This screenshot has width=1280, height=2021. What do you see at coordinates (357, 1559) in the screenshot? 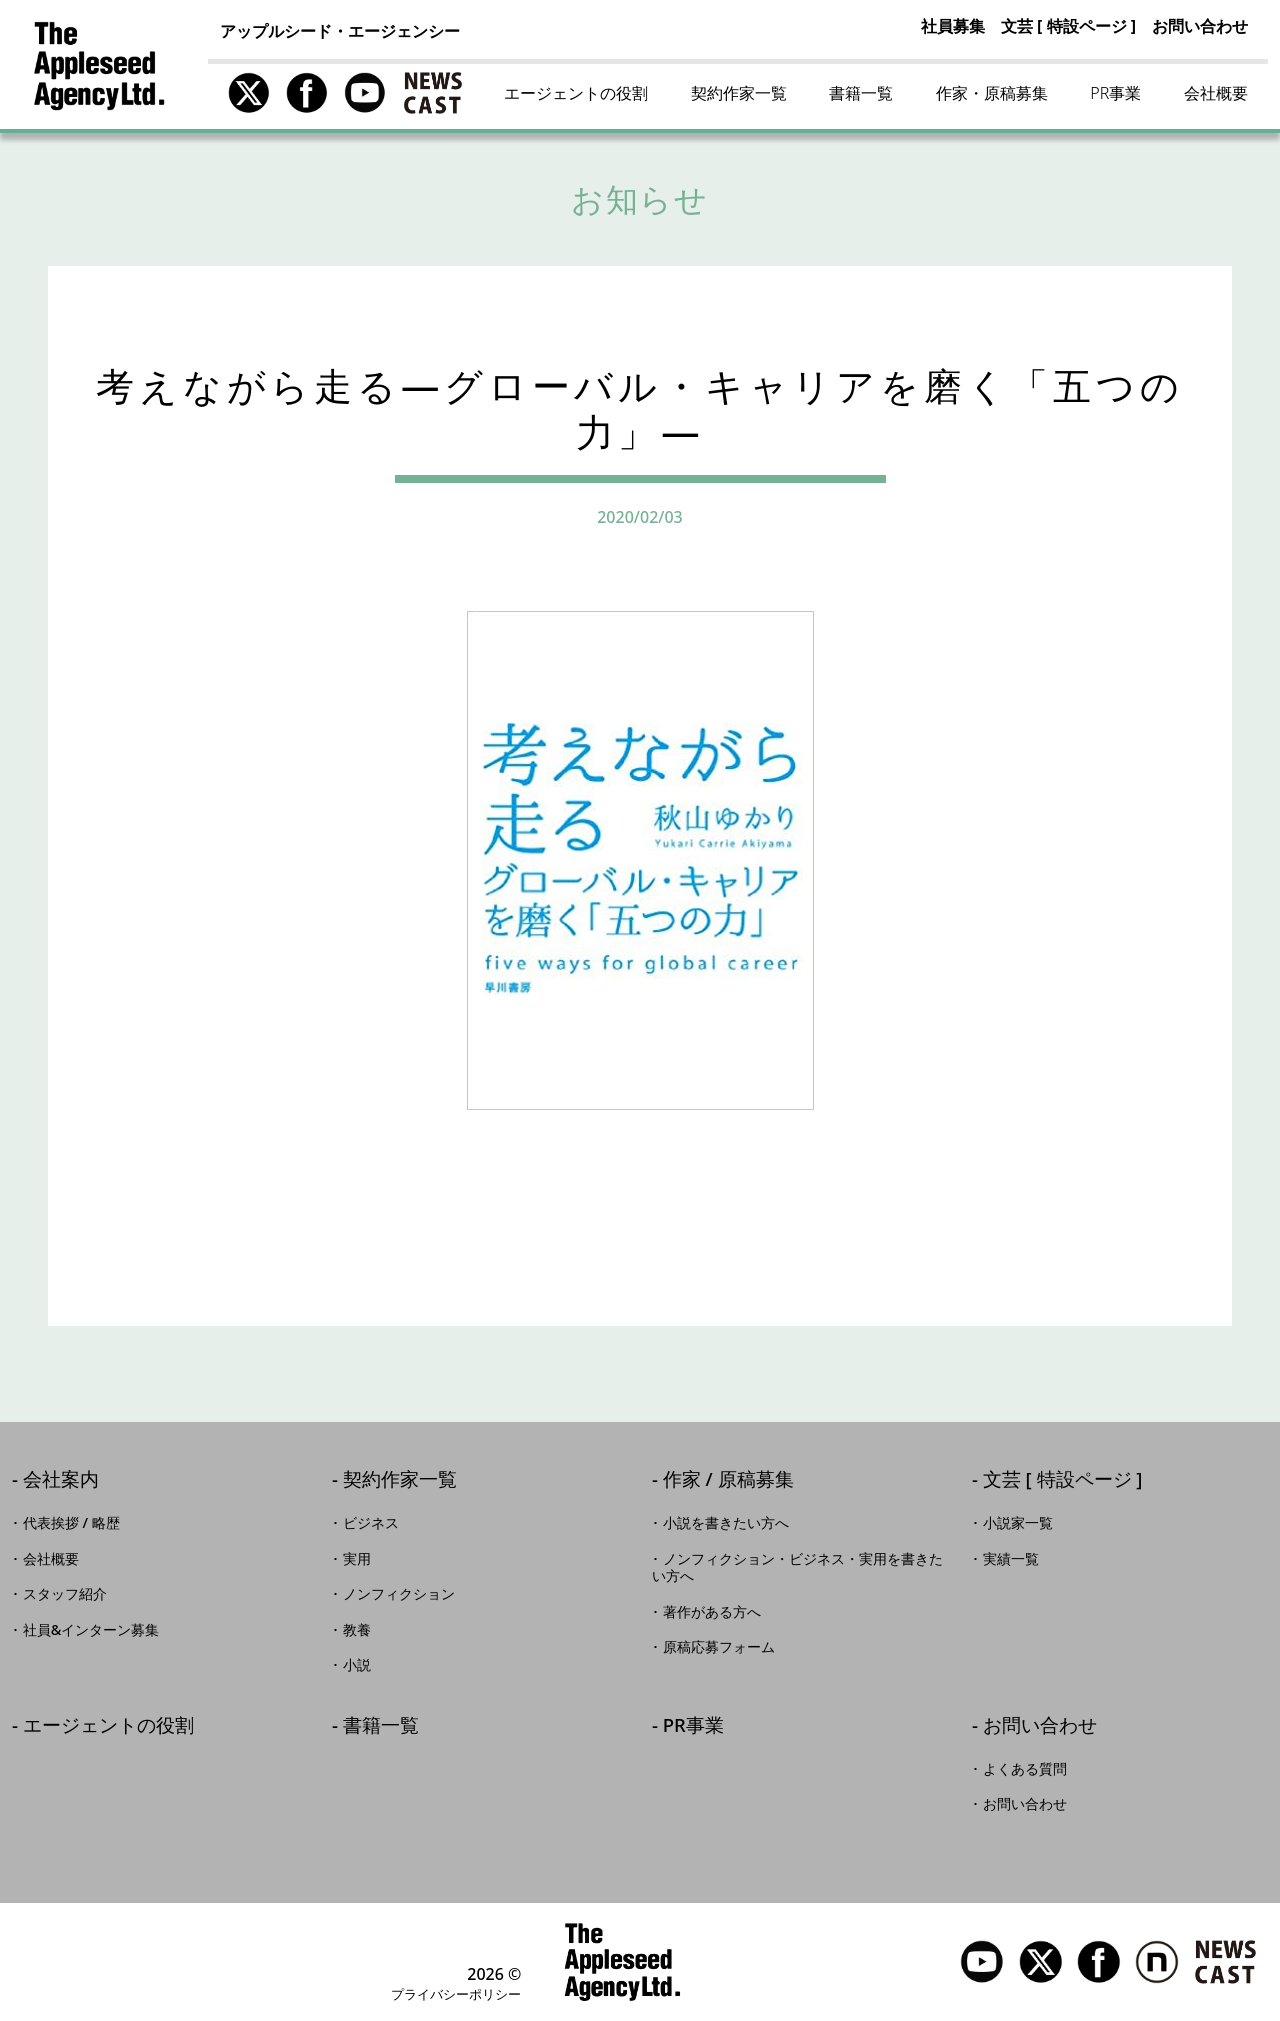
I see `実用` at bounding box center [357, 1559].